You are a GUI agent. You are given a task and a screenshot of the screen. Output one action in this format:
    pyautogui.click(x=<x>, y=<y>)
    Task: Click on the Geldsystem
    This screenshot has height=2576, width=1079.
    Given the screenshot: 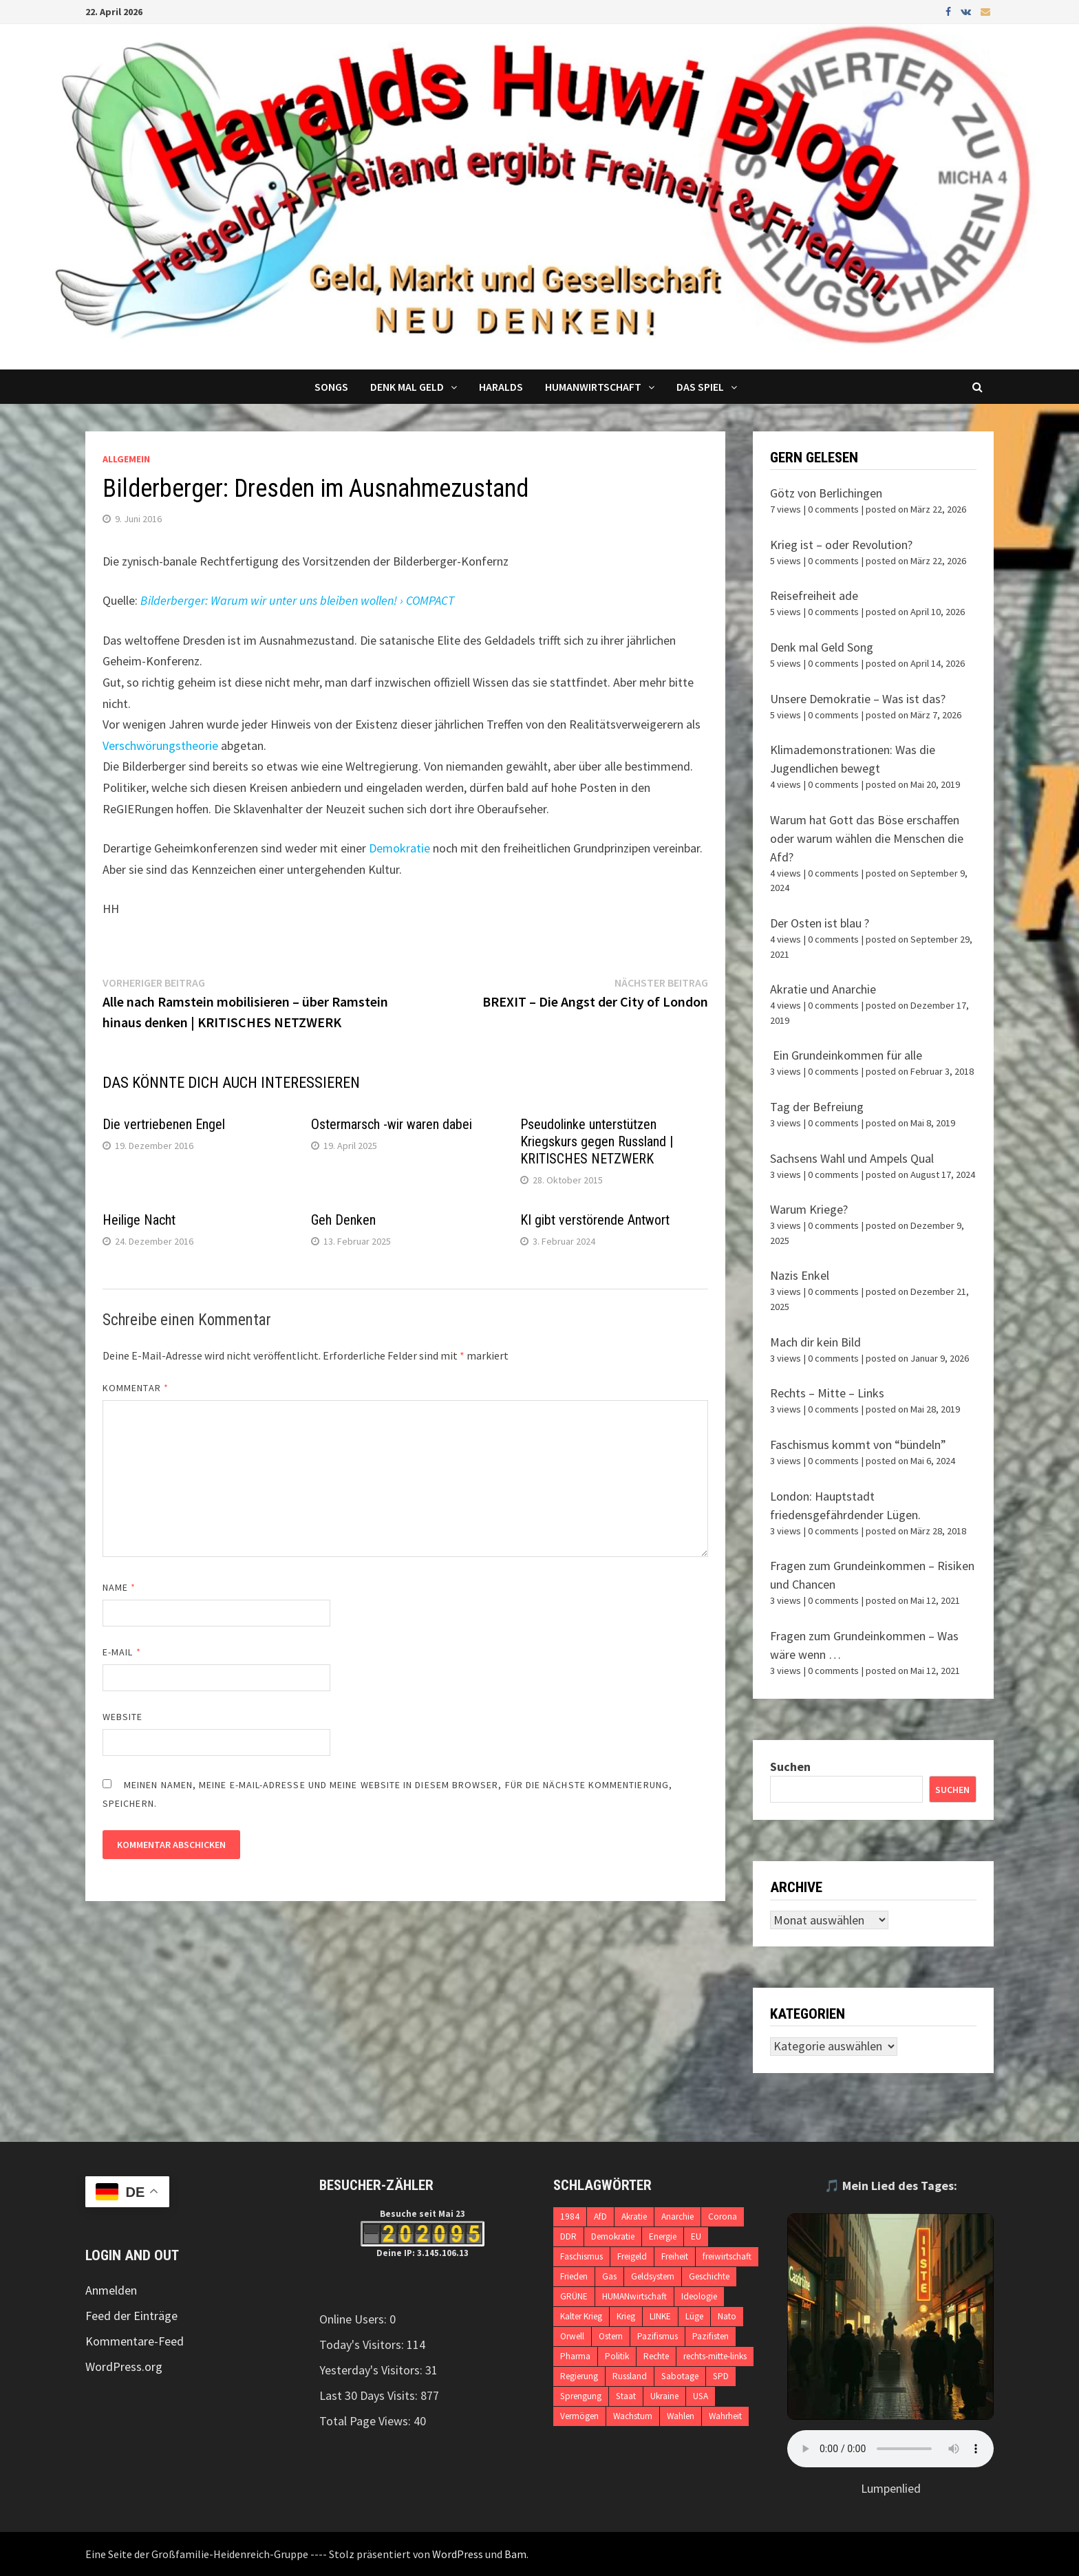 What is the action you would take?
    pyautogui.click(x=652, y=2276)
    